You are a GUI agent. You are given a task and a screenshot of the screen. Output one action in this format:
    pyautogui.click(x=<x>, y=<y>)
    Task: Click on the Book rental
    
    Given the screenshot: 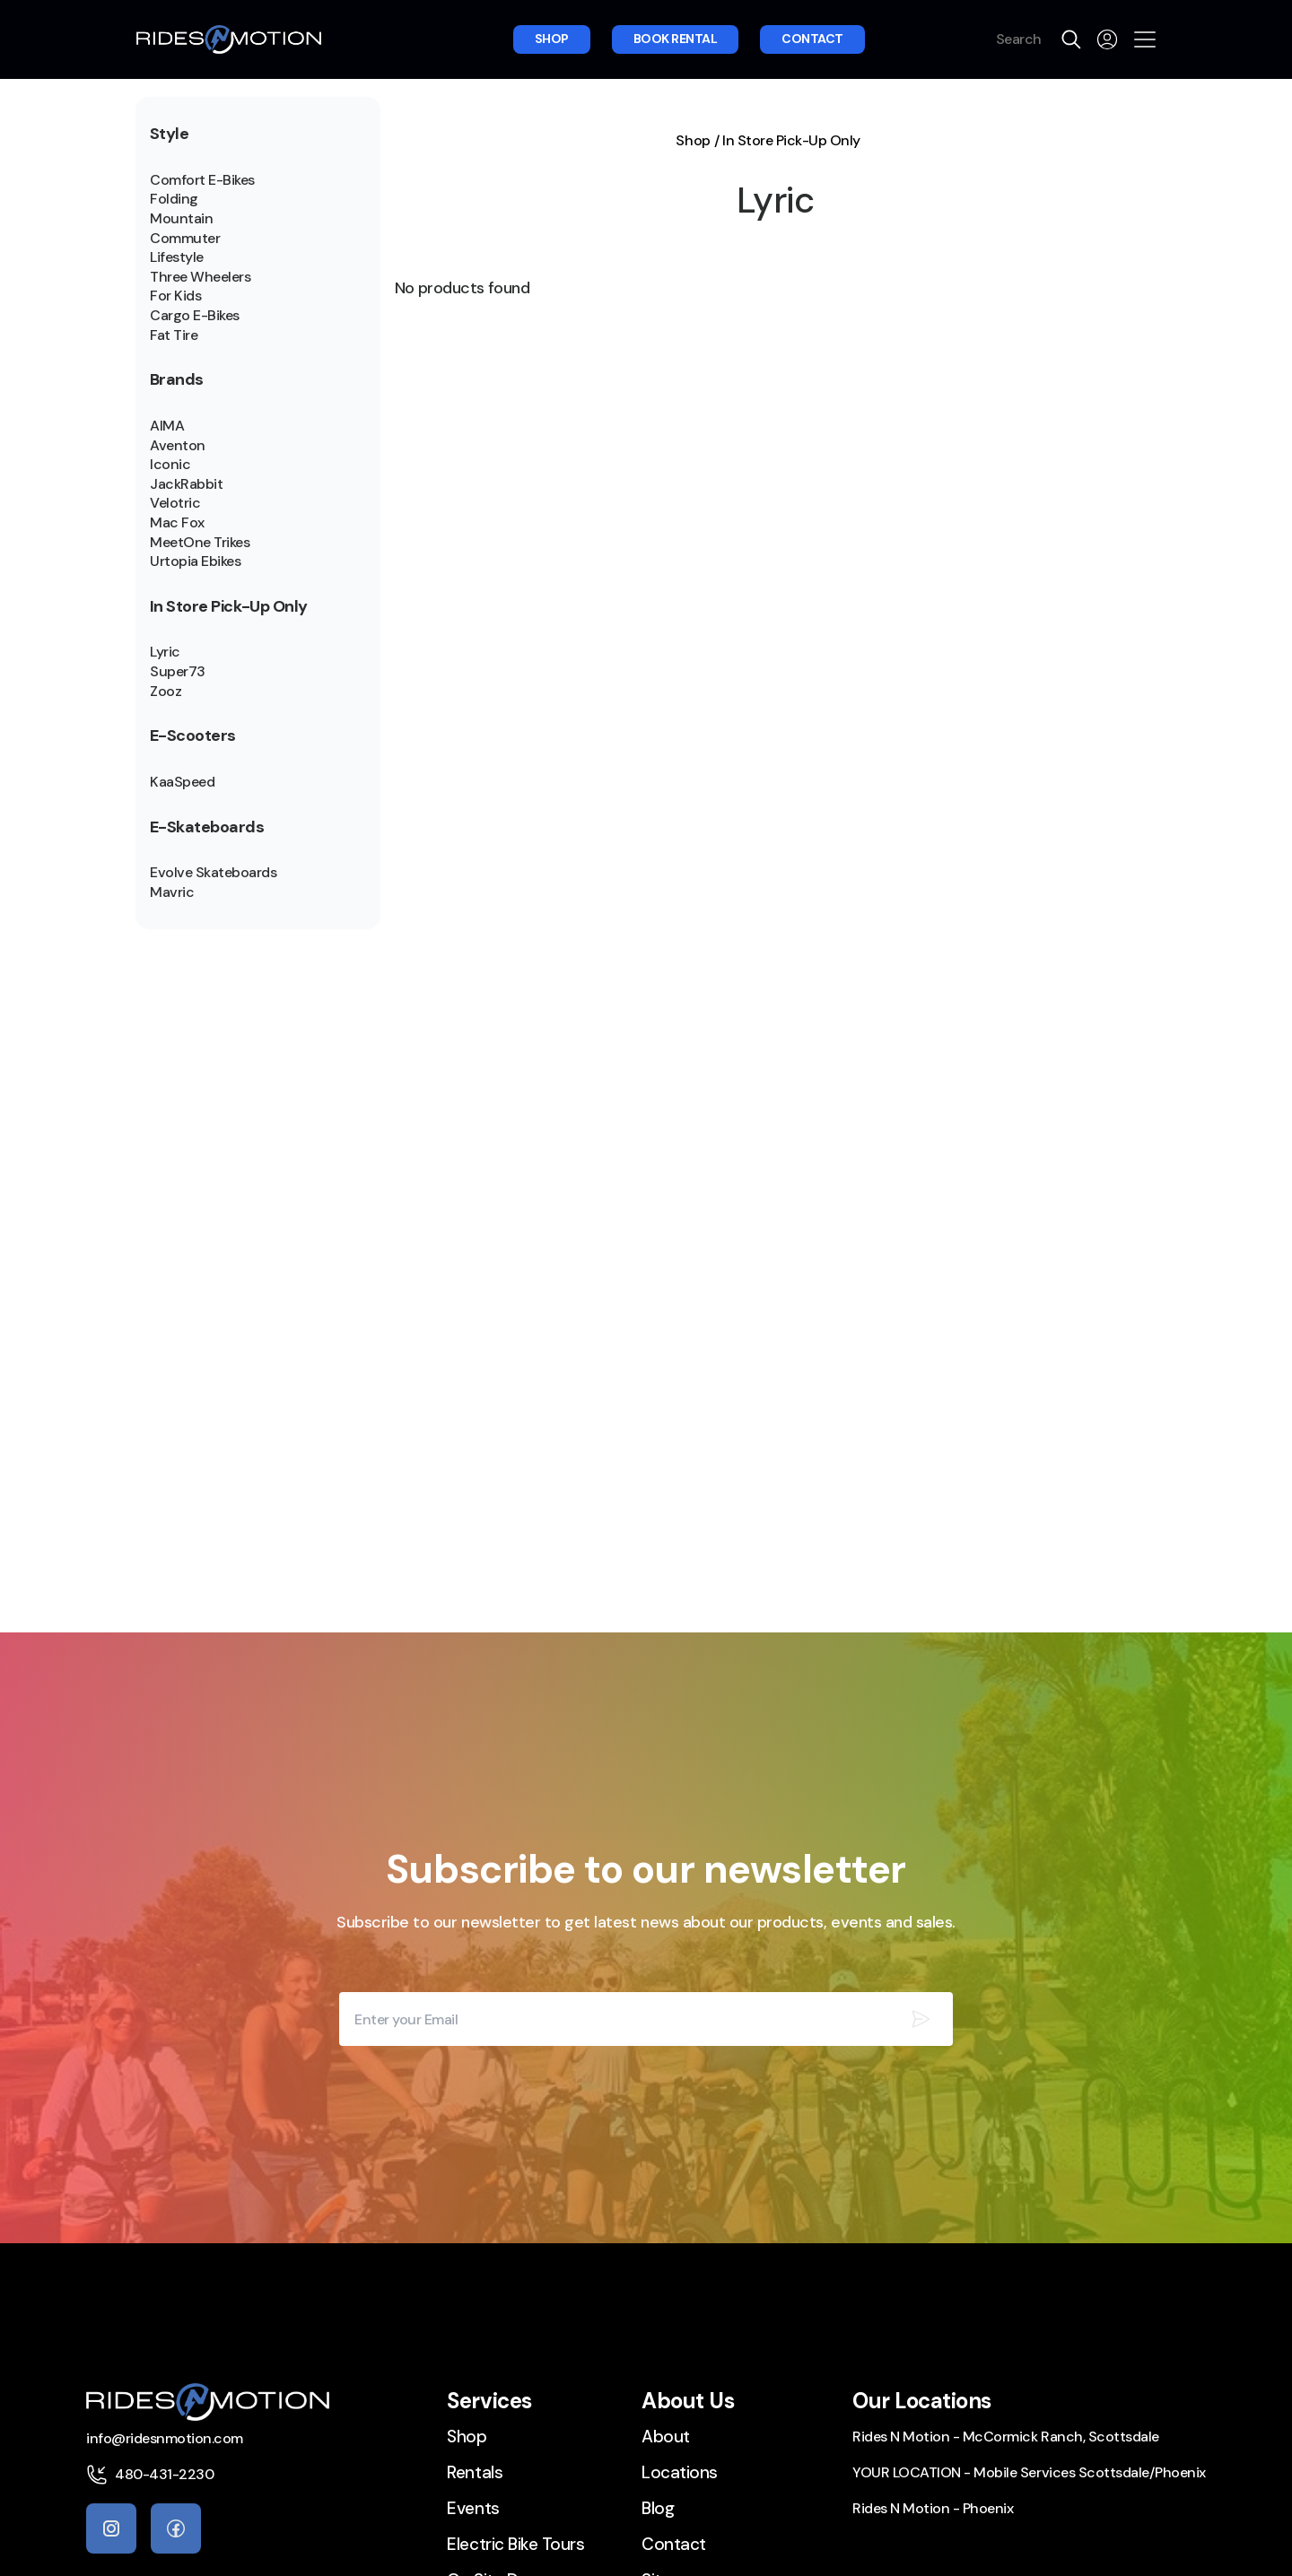 What is the action you would take?
    pyautogui.click(x=675, y=38)
    